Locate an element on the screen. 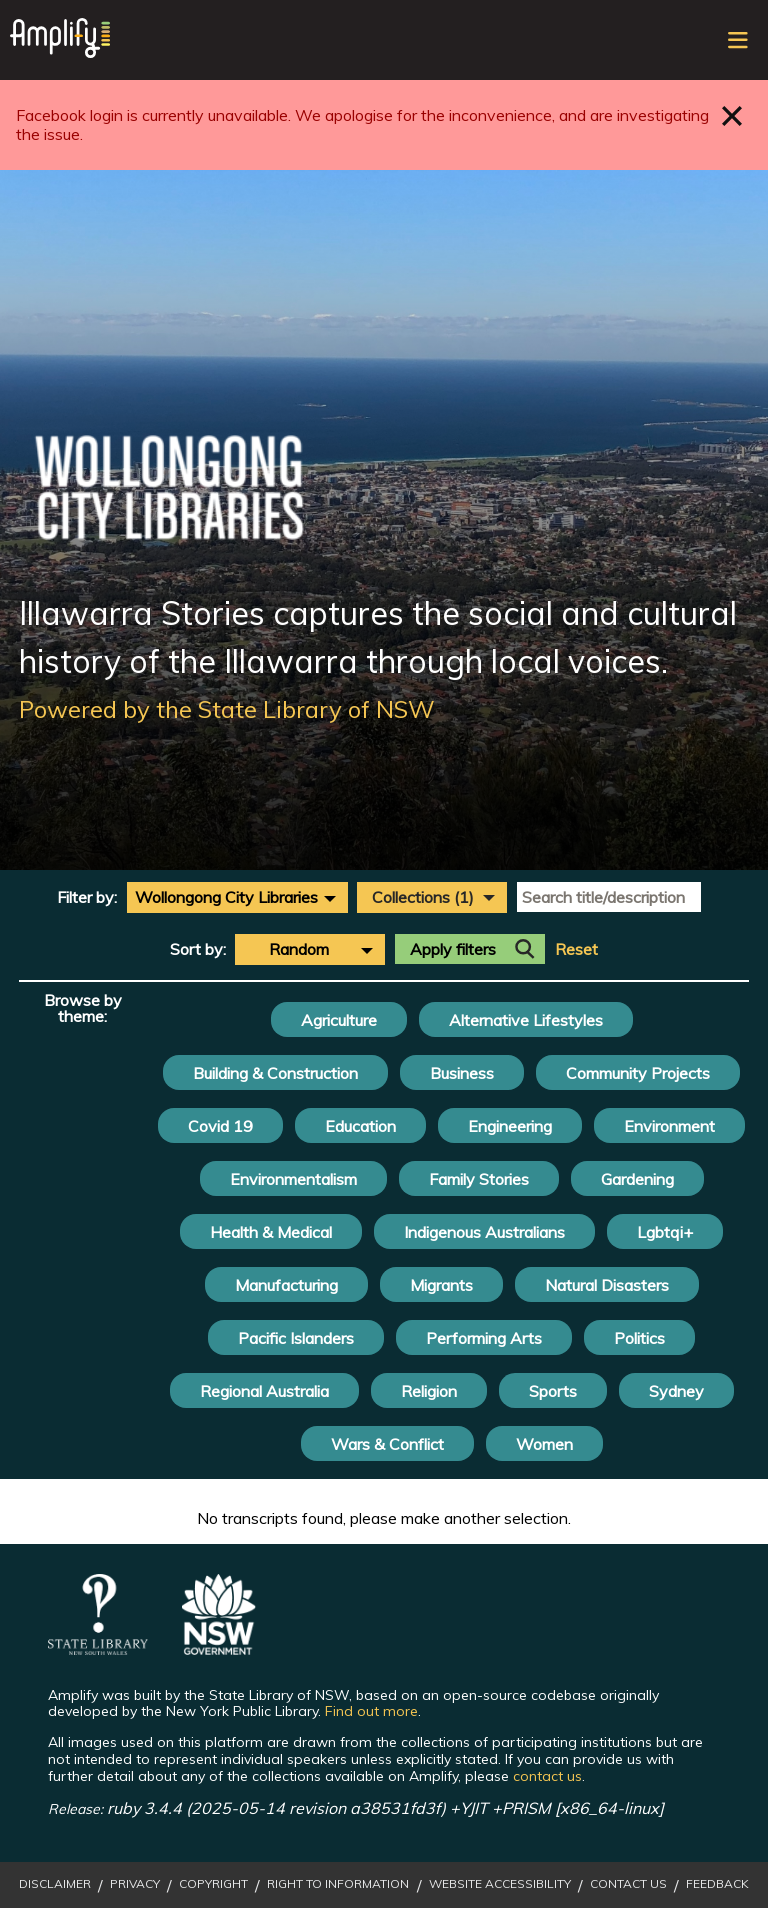  Copyright is located at coordinates (213, 1884).